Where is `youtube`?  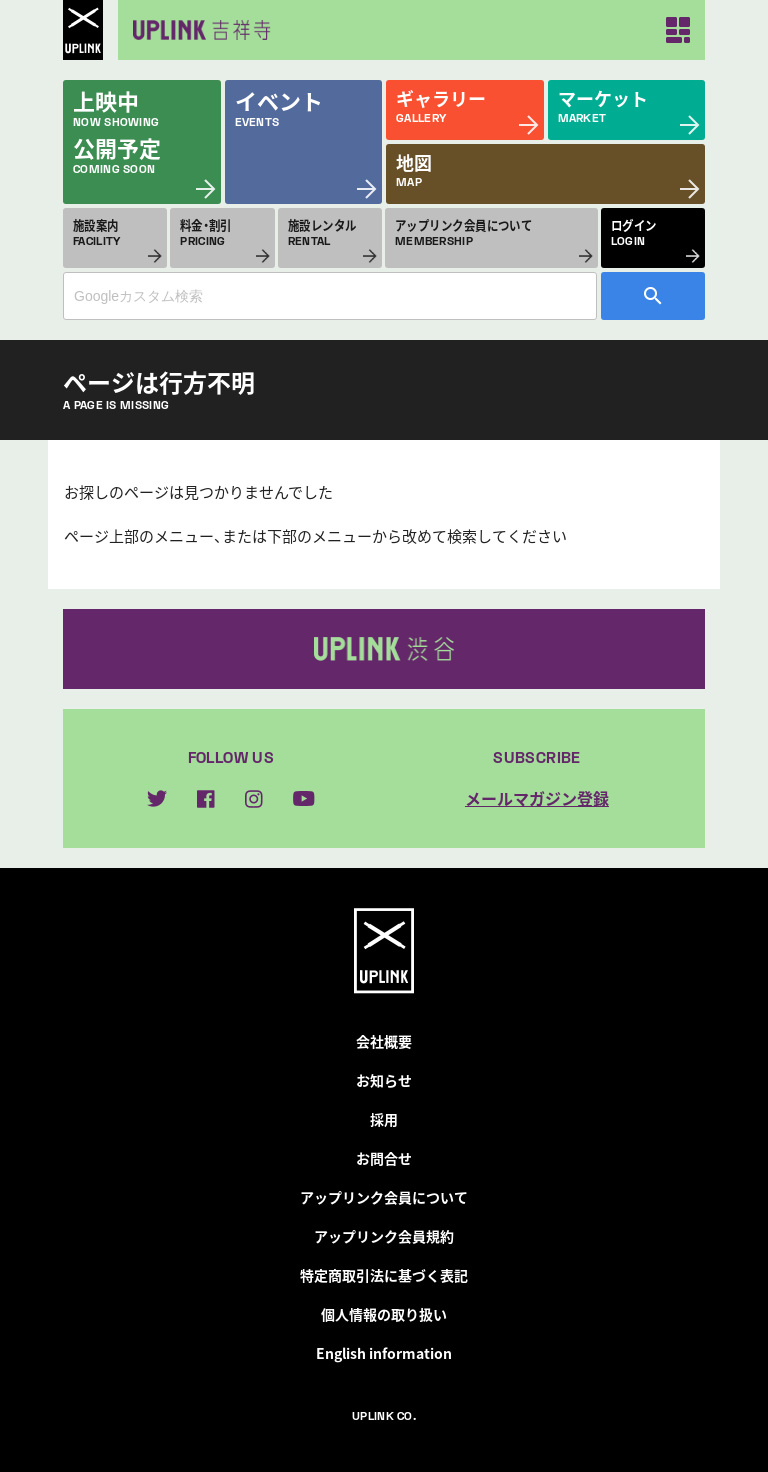
youtube is located at coordinates (304, 798).